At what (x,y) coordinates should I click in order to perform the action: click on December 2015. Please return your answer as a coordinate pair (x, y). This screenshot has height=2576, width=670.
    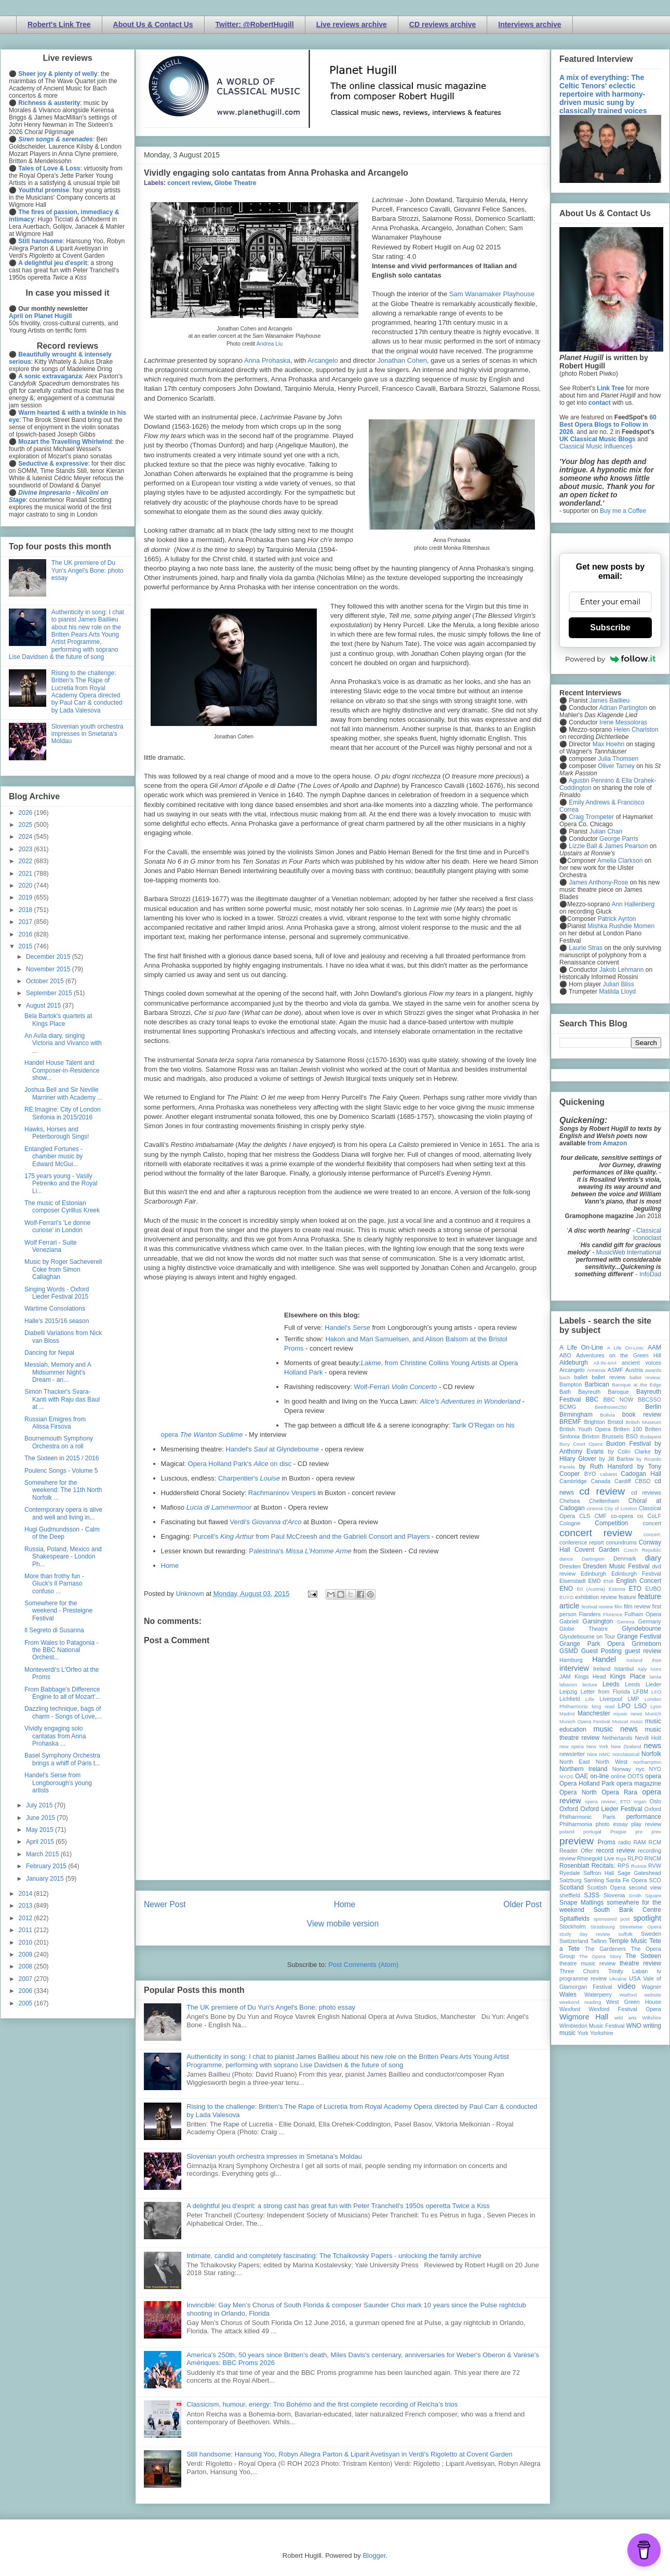
    Looking at the image, I should click on (49, 956).